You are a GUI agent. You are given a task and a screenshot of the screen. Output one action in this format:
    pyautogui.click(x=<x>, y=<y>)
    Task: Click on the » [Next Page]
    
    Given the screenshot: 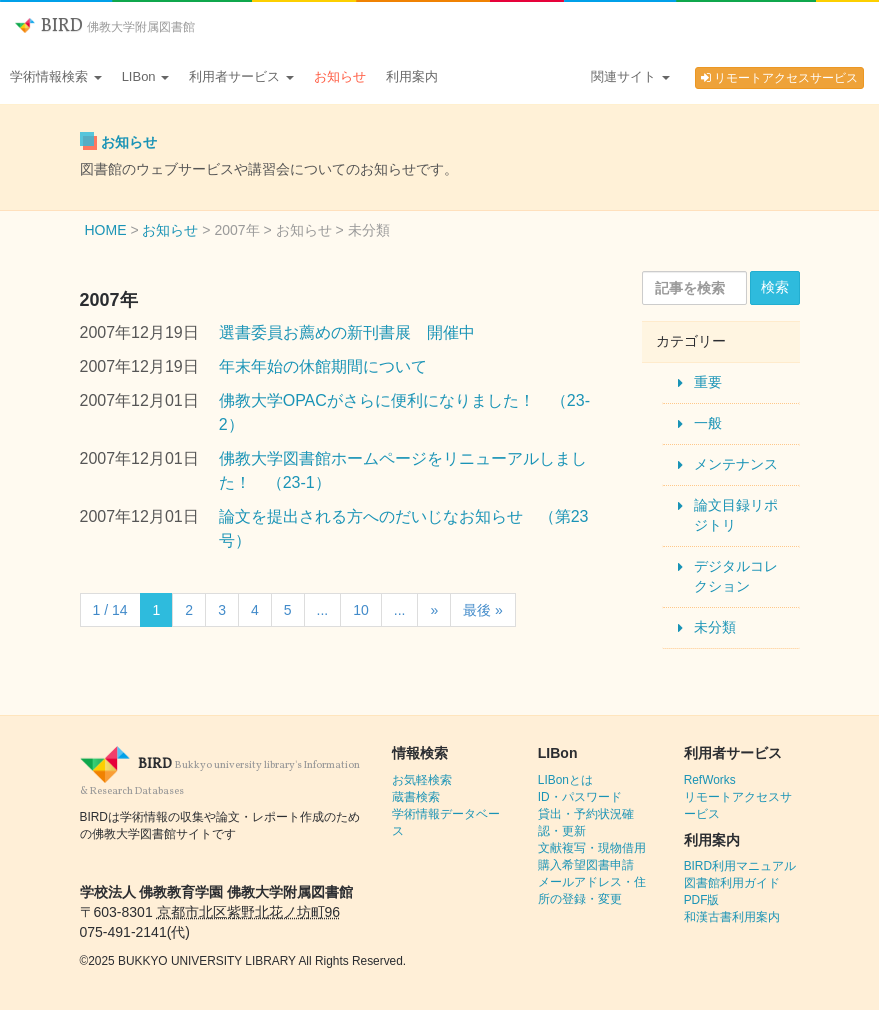 What is the action you would take?
    pyautogui.click(x=434, y=610)
    